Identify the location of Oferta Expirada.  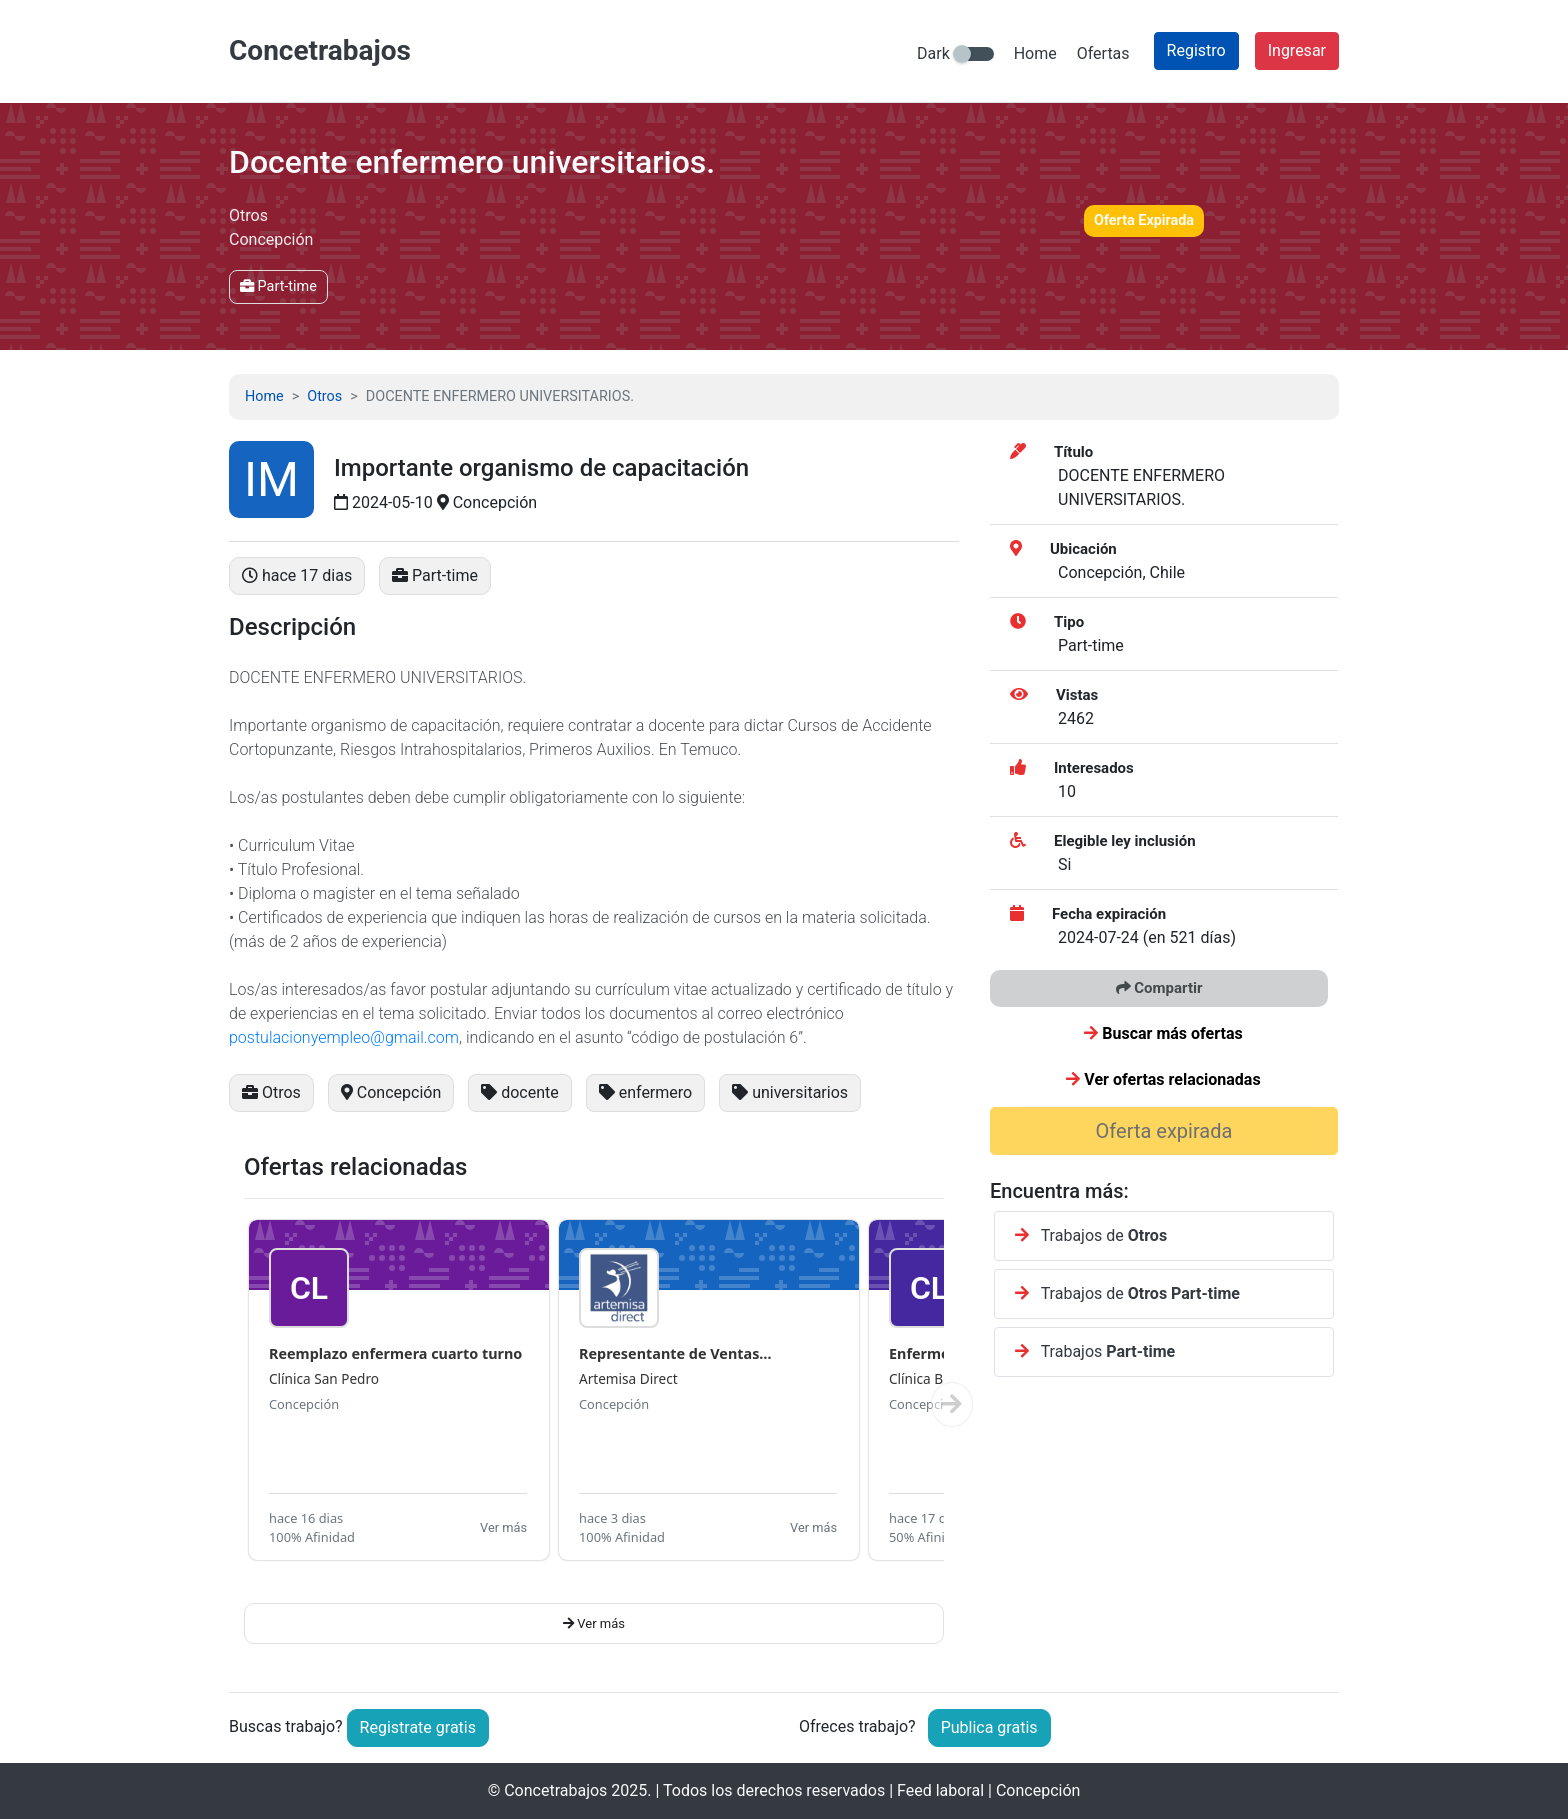
(1144, 220).